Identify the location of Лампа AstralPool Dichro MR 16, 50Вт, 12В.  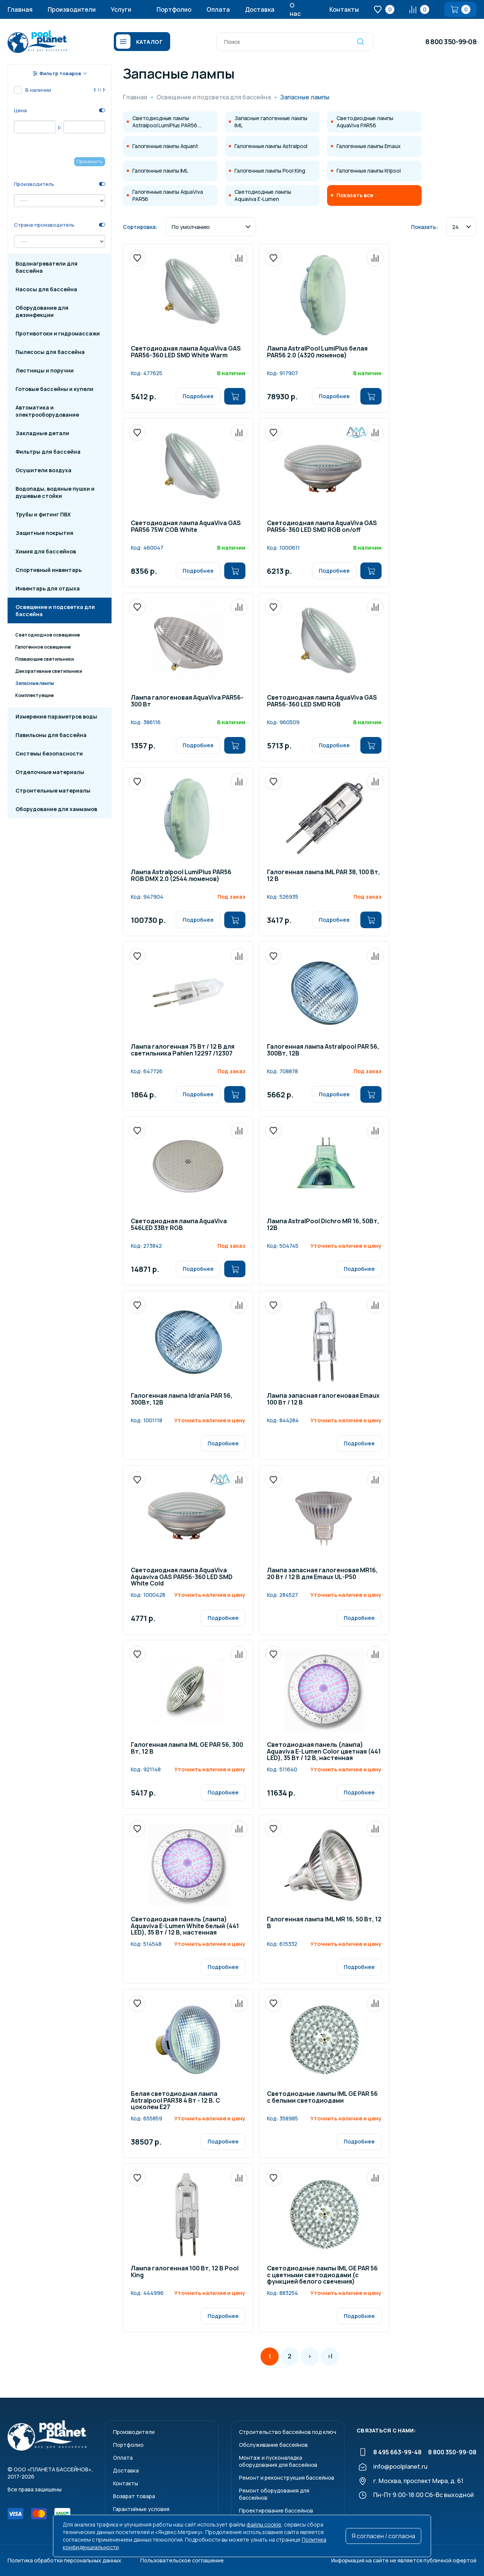
(323, 1225).